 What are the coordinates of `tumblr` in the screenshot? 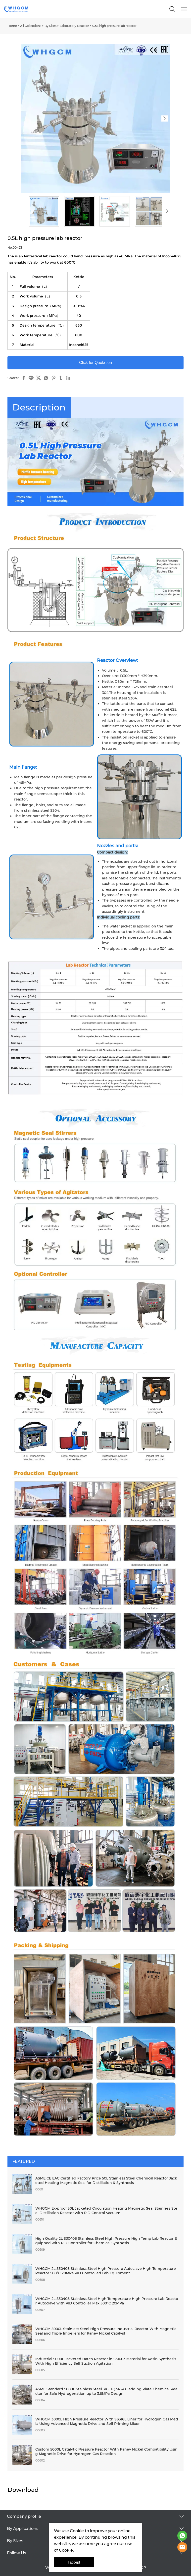 It's located at (60, 378).